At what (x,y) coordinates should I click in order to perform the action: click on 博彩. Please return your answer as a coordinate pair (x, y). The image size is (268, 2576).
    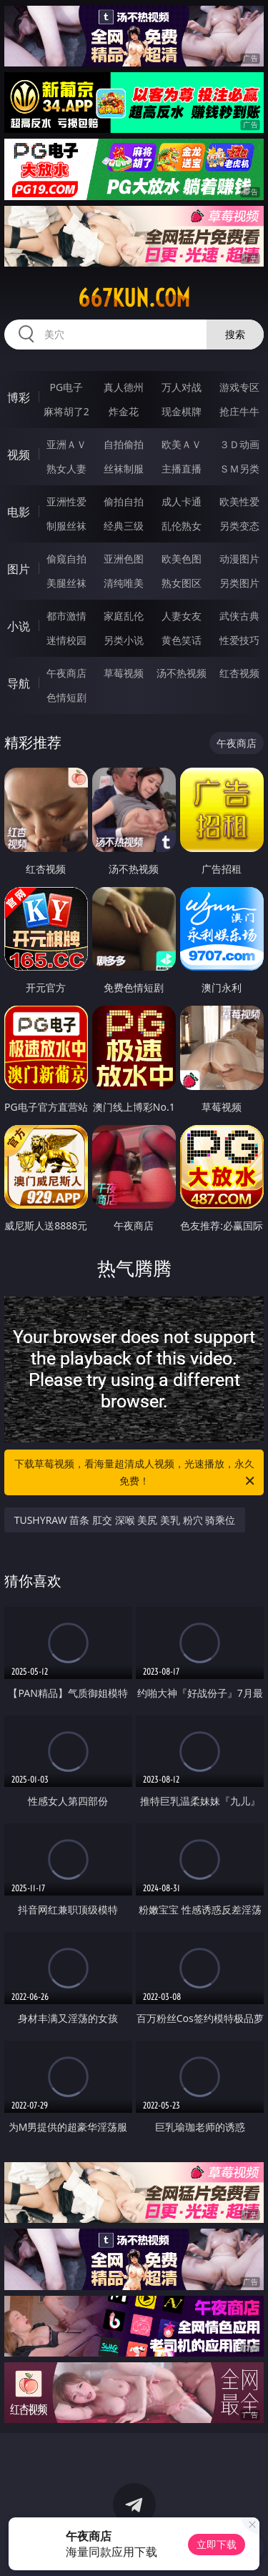
    Looking at the image, I should click on (18, 397).